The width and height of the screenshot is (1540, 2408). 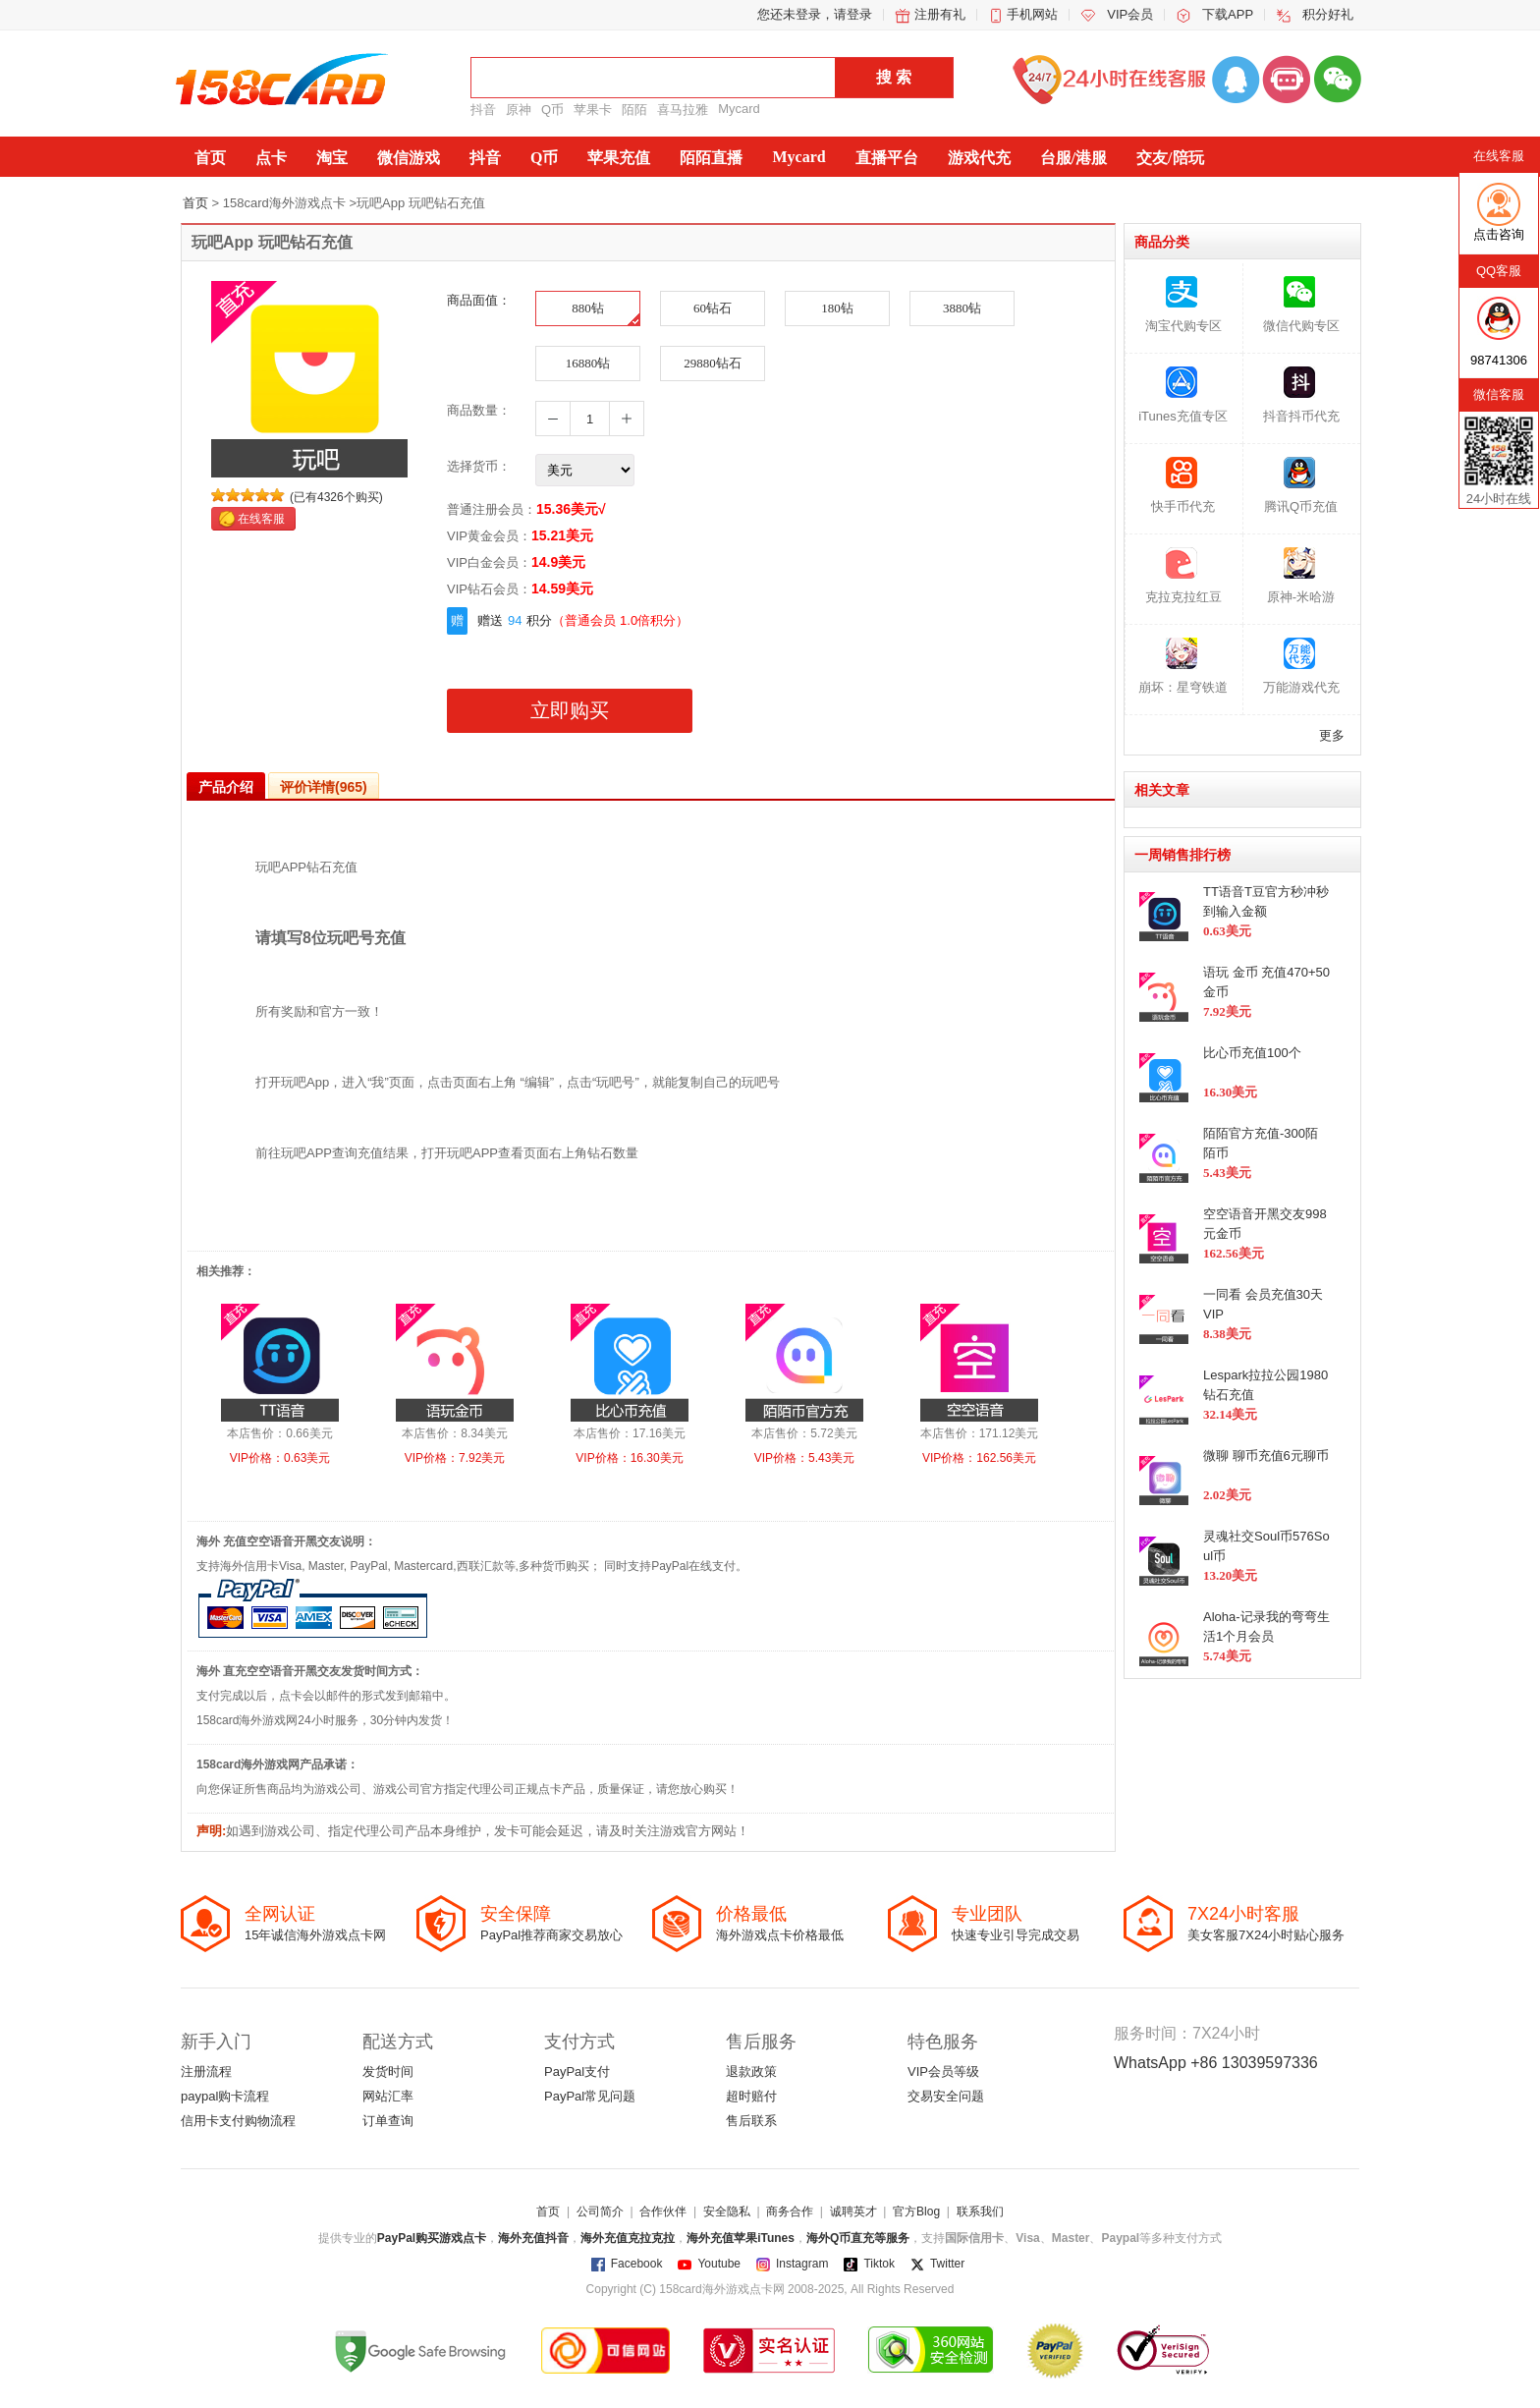 What do you see at coordinates (1327, 14) in the screenshot?
I see `积分好礼` at bounding box center [1327, 14].